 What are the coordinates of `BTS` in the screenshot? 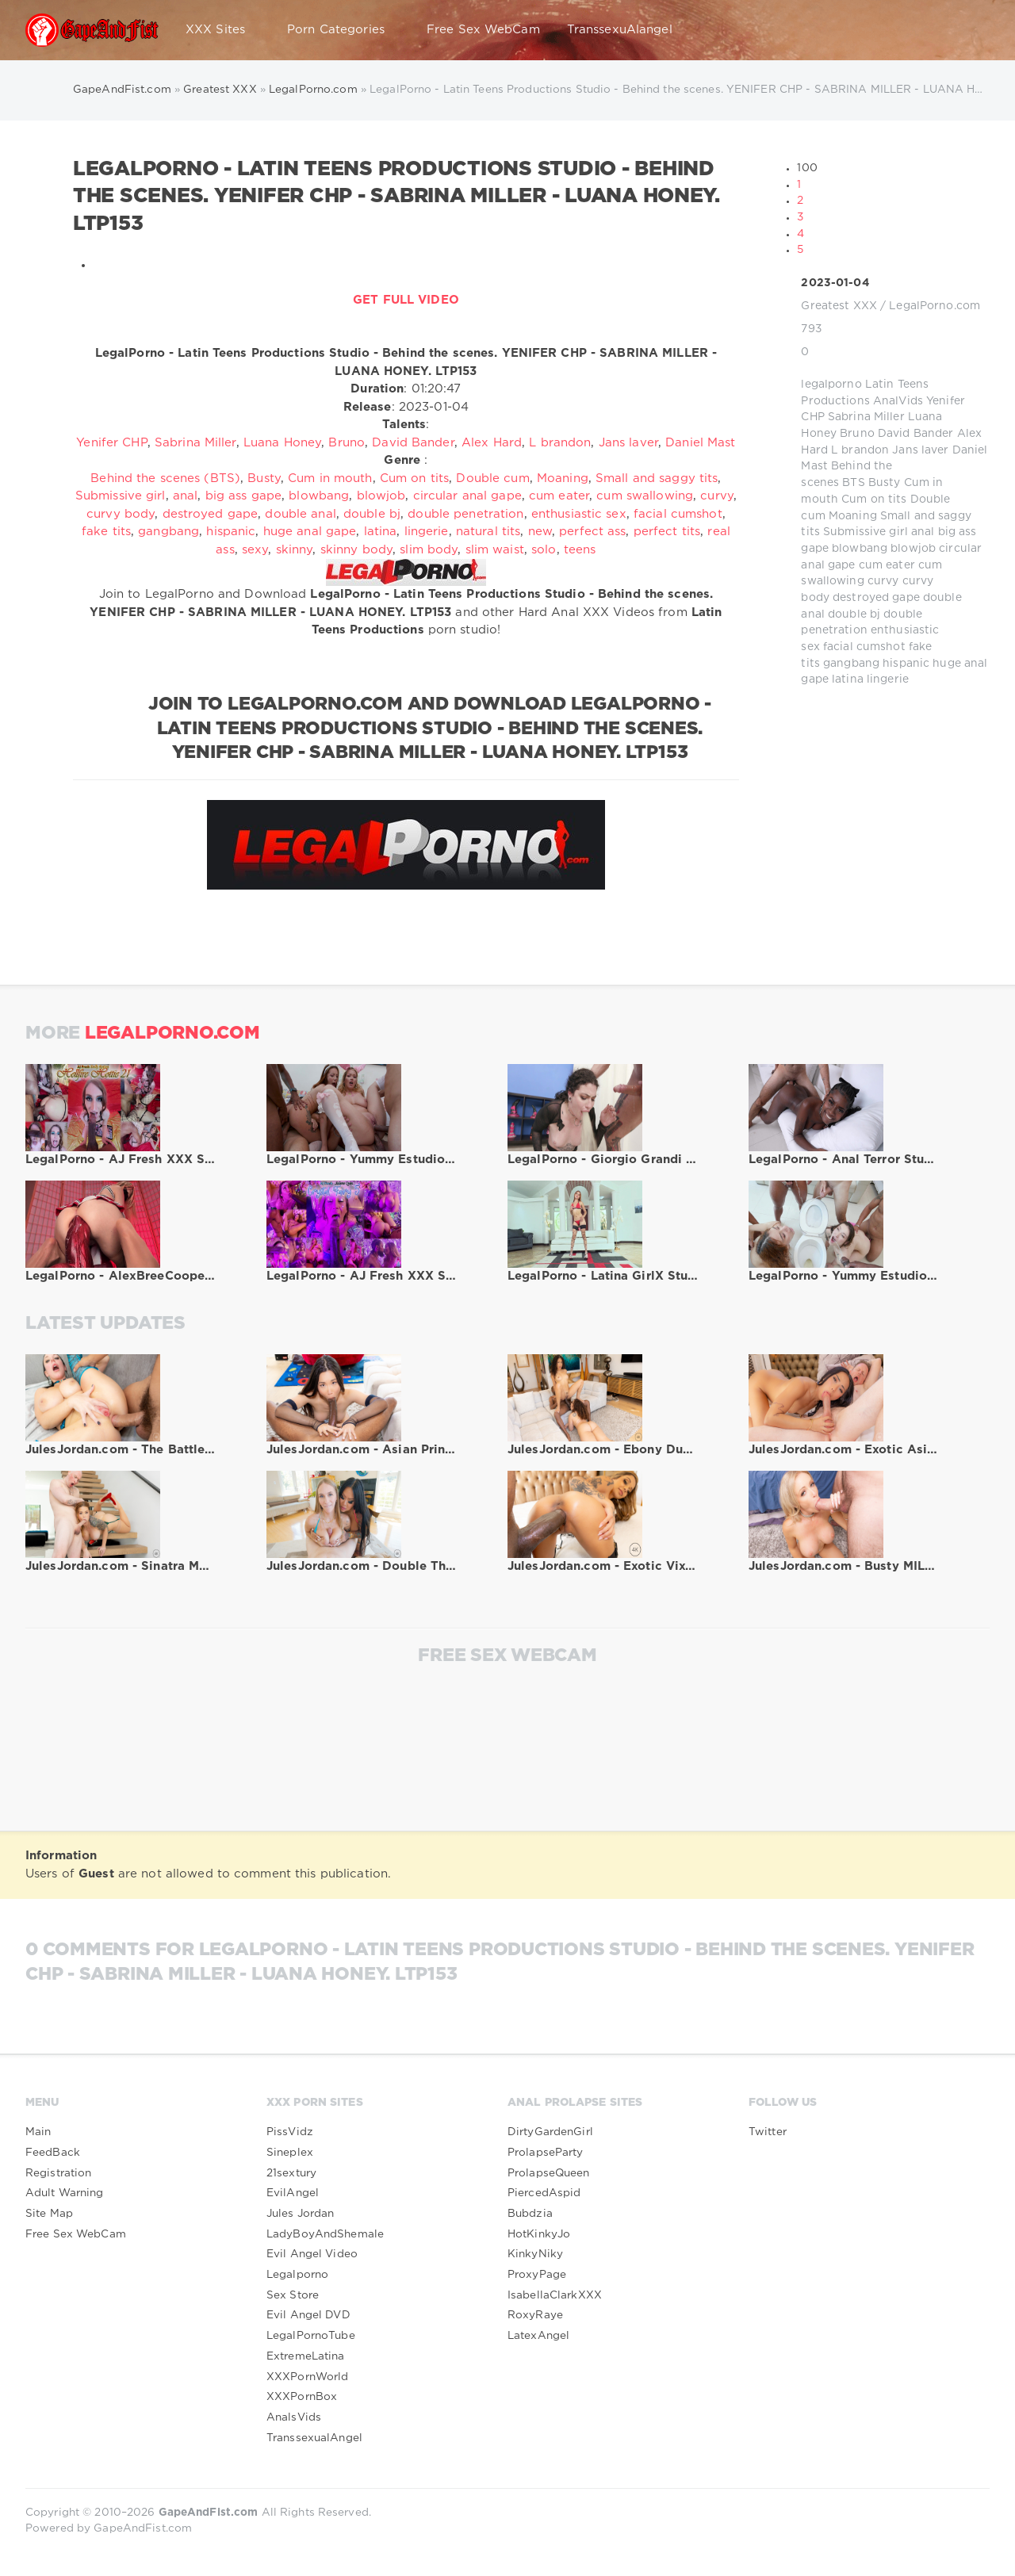 It's located at (853, 483).